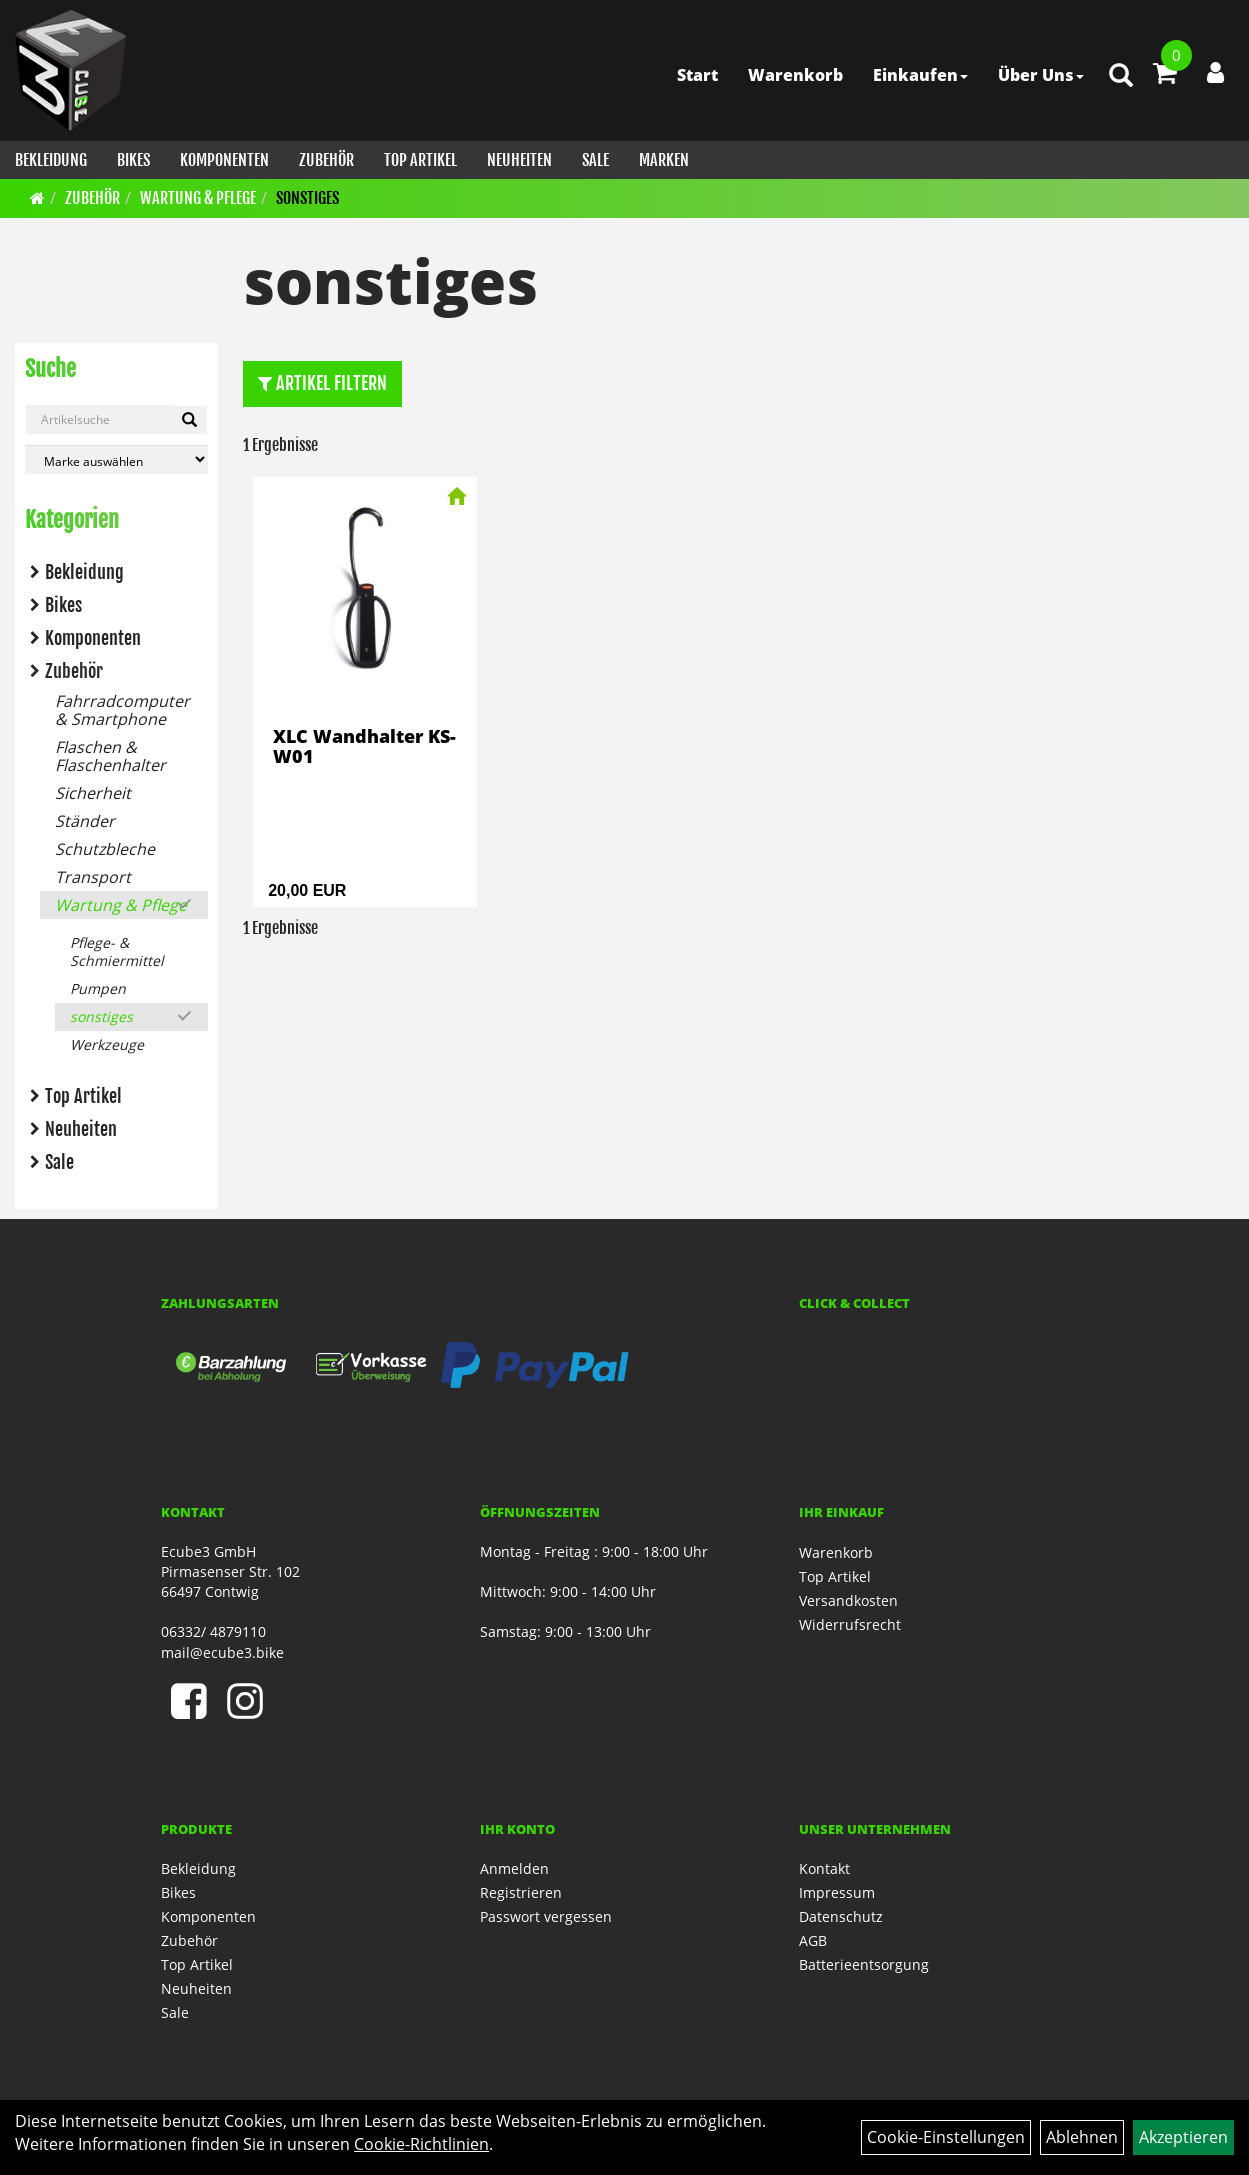 The height and width of the screenshot is (2175, 1249). I want to click on Wartung & Pflege, so click(198, 198).